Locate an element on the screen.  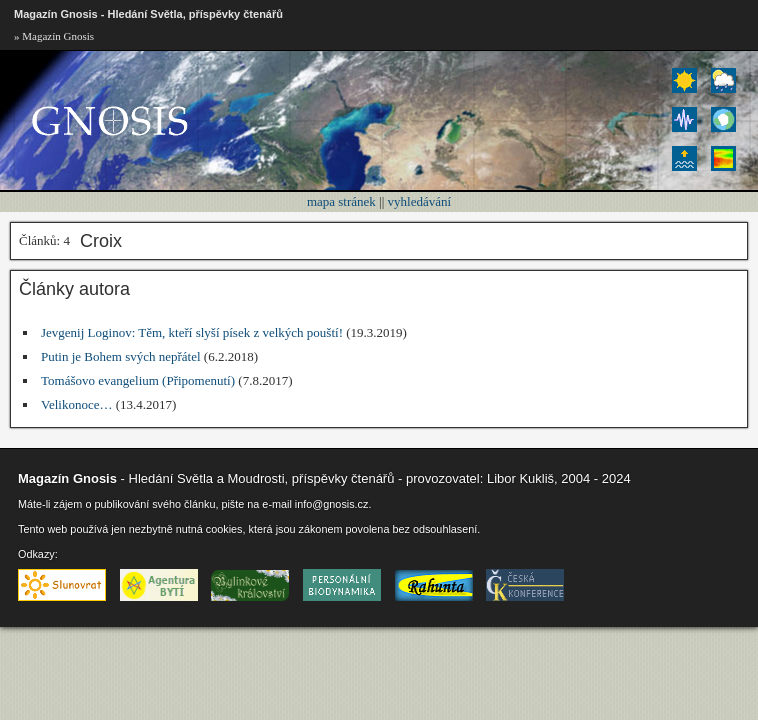
Magazín Gnosis - Hledání Světla, příspěvky čtenářů is located at coordinates (148, 14).